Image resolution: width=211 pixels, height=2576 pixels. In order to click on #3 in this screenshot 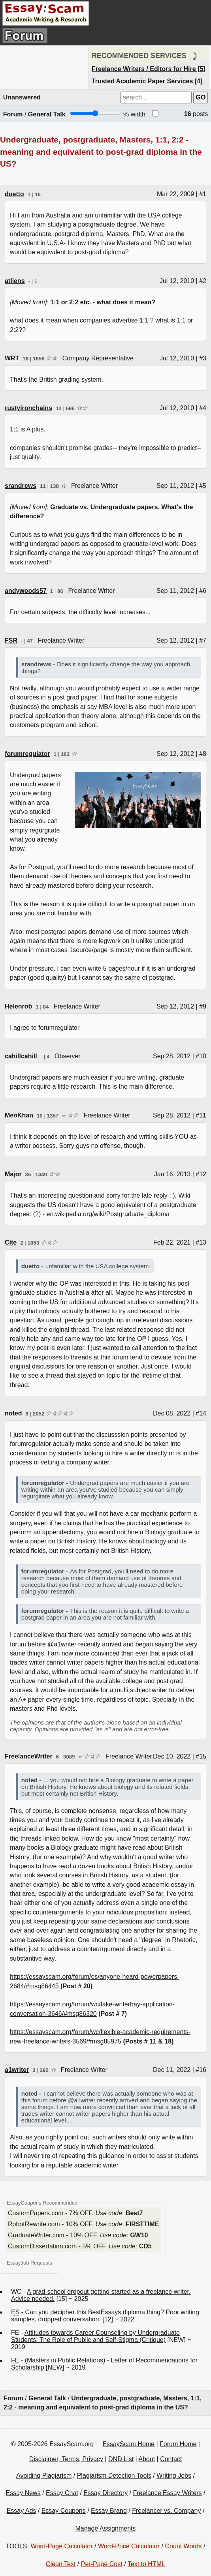, I will do `click(202, 358)`.